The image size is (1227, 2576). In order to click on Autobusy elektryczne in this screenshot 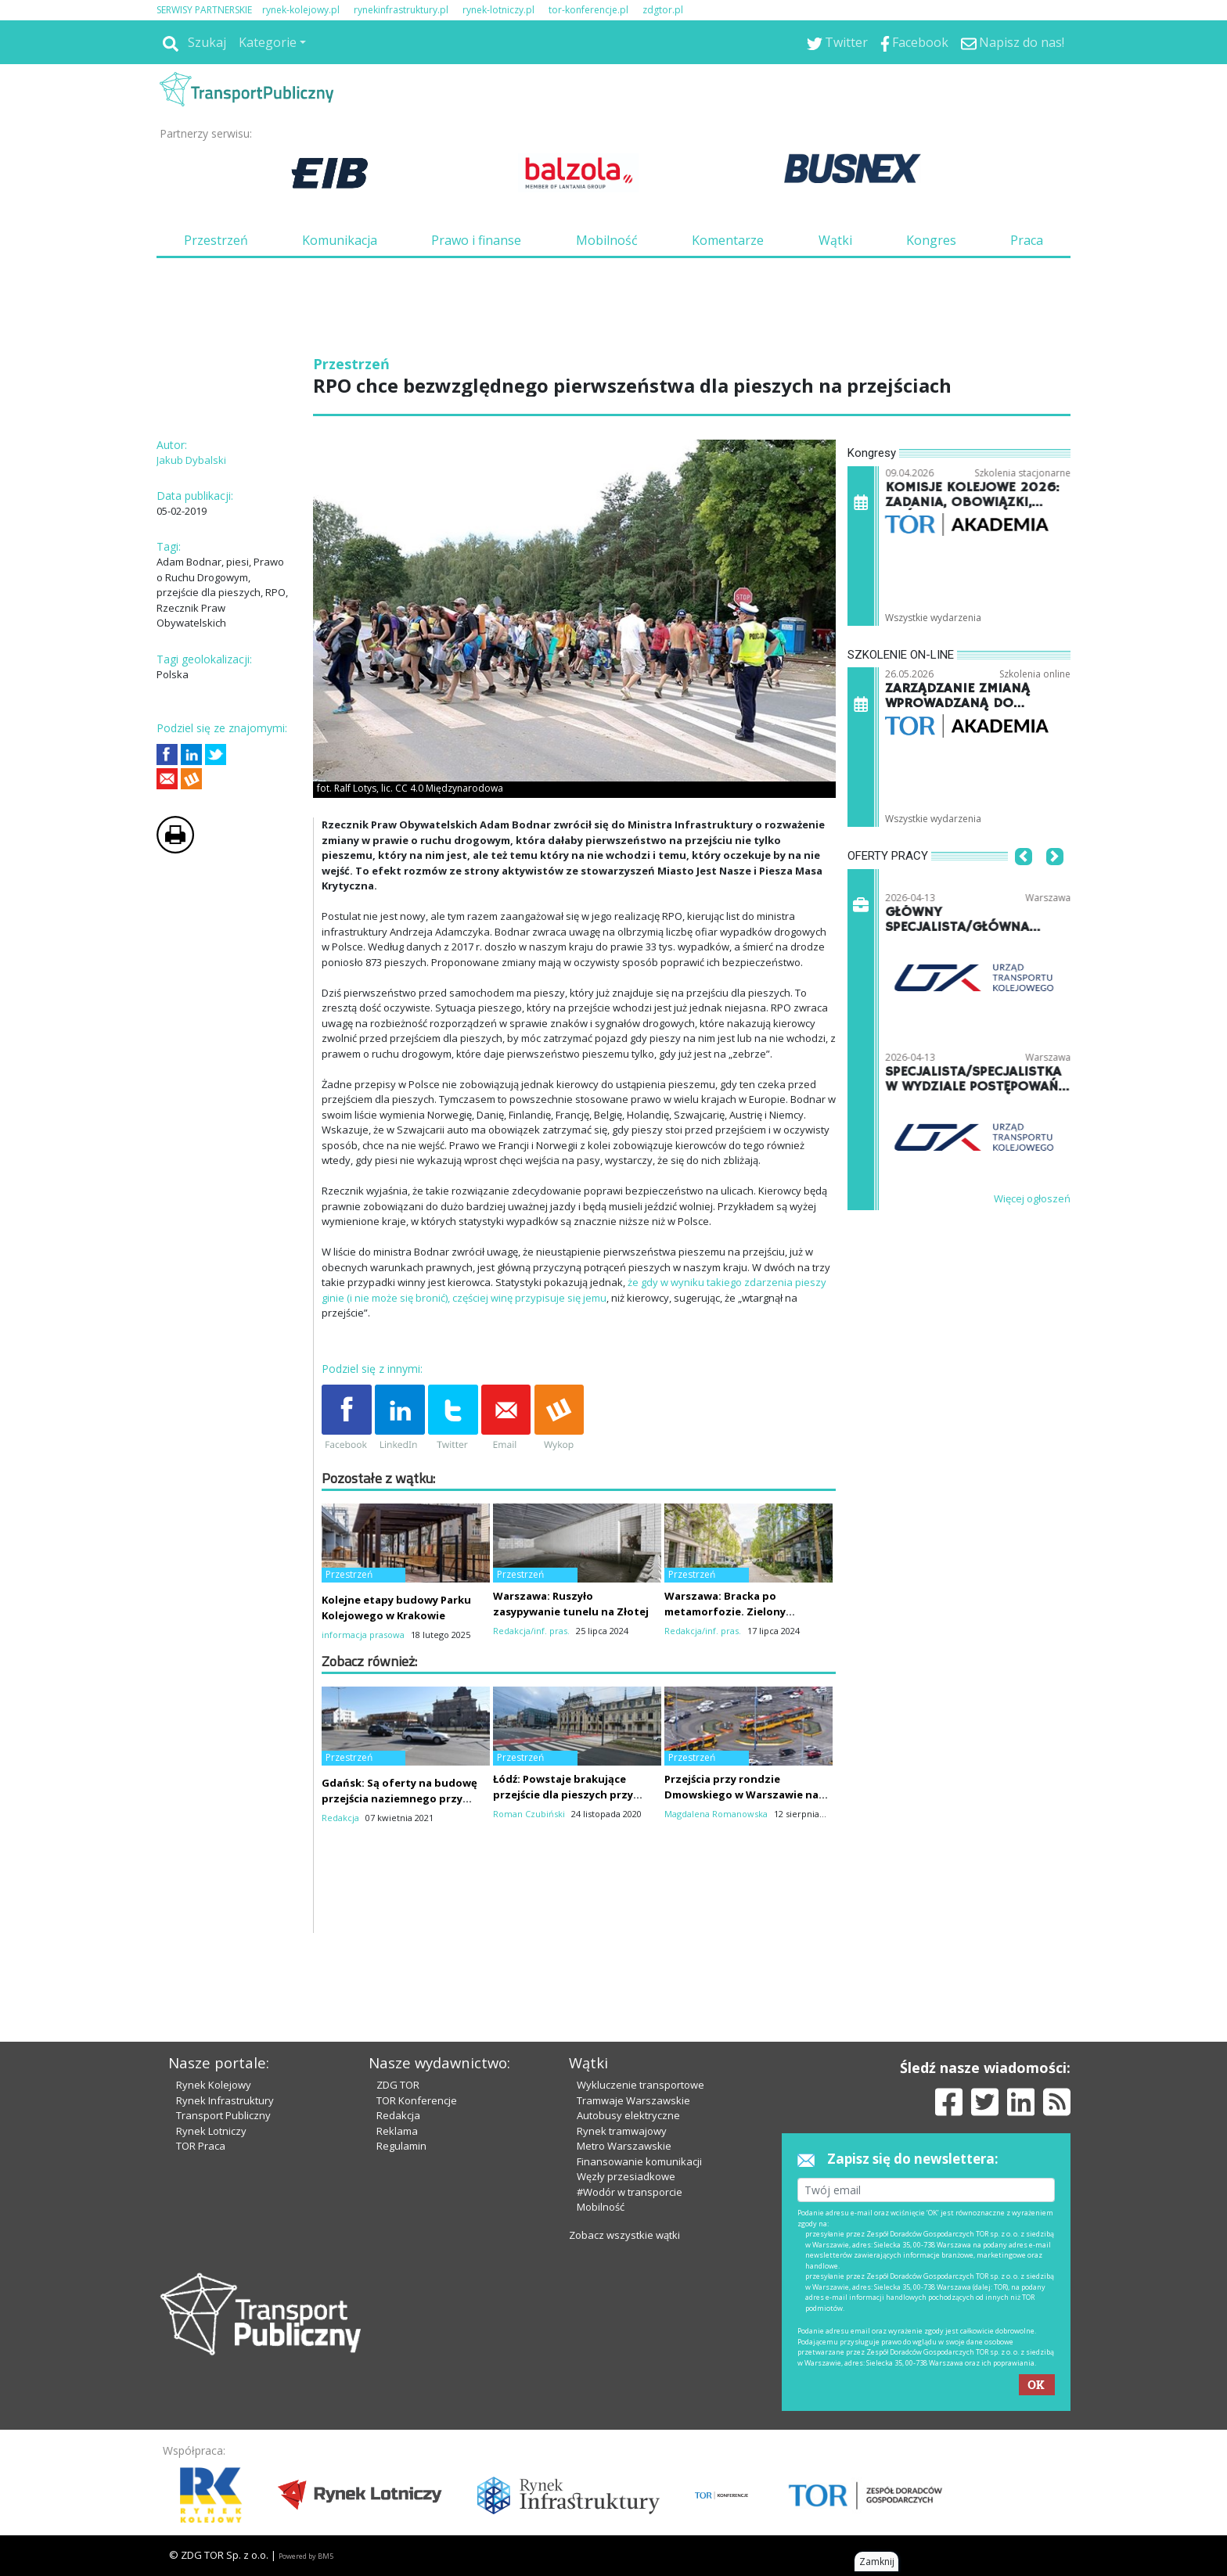, I will do `click(628, 2115)`.